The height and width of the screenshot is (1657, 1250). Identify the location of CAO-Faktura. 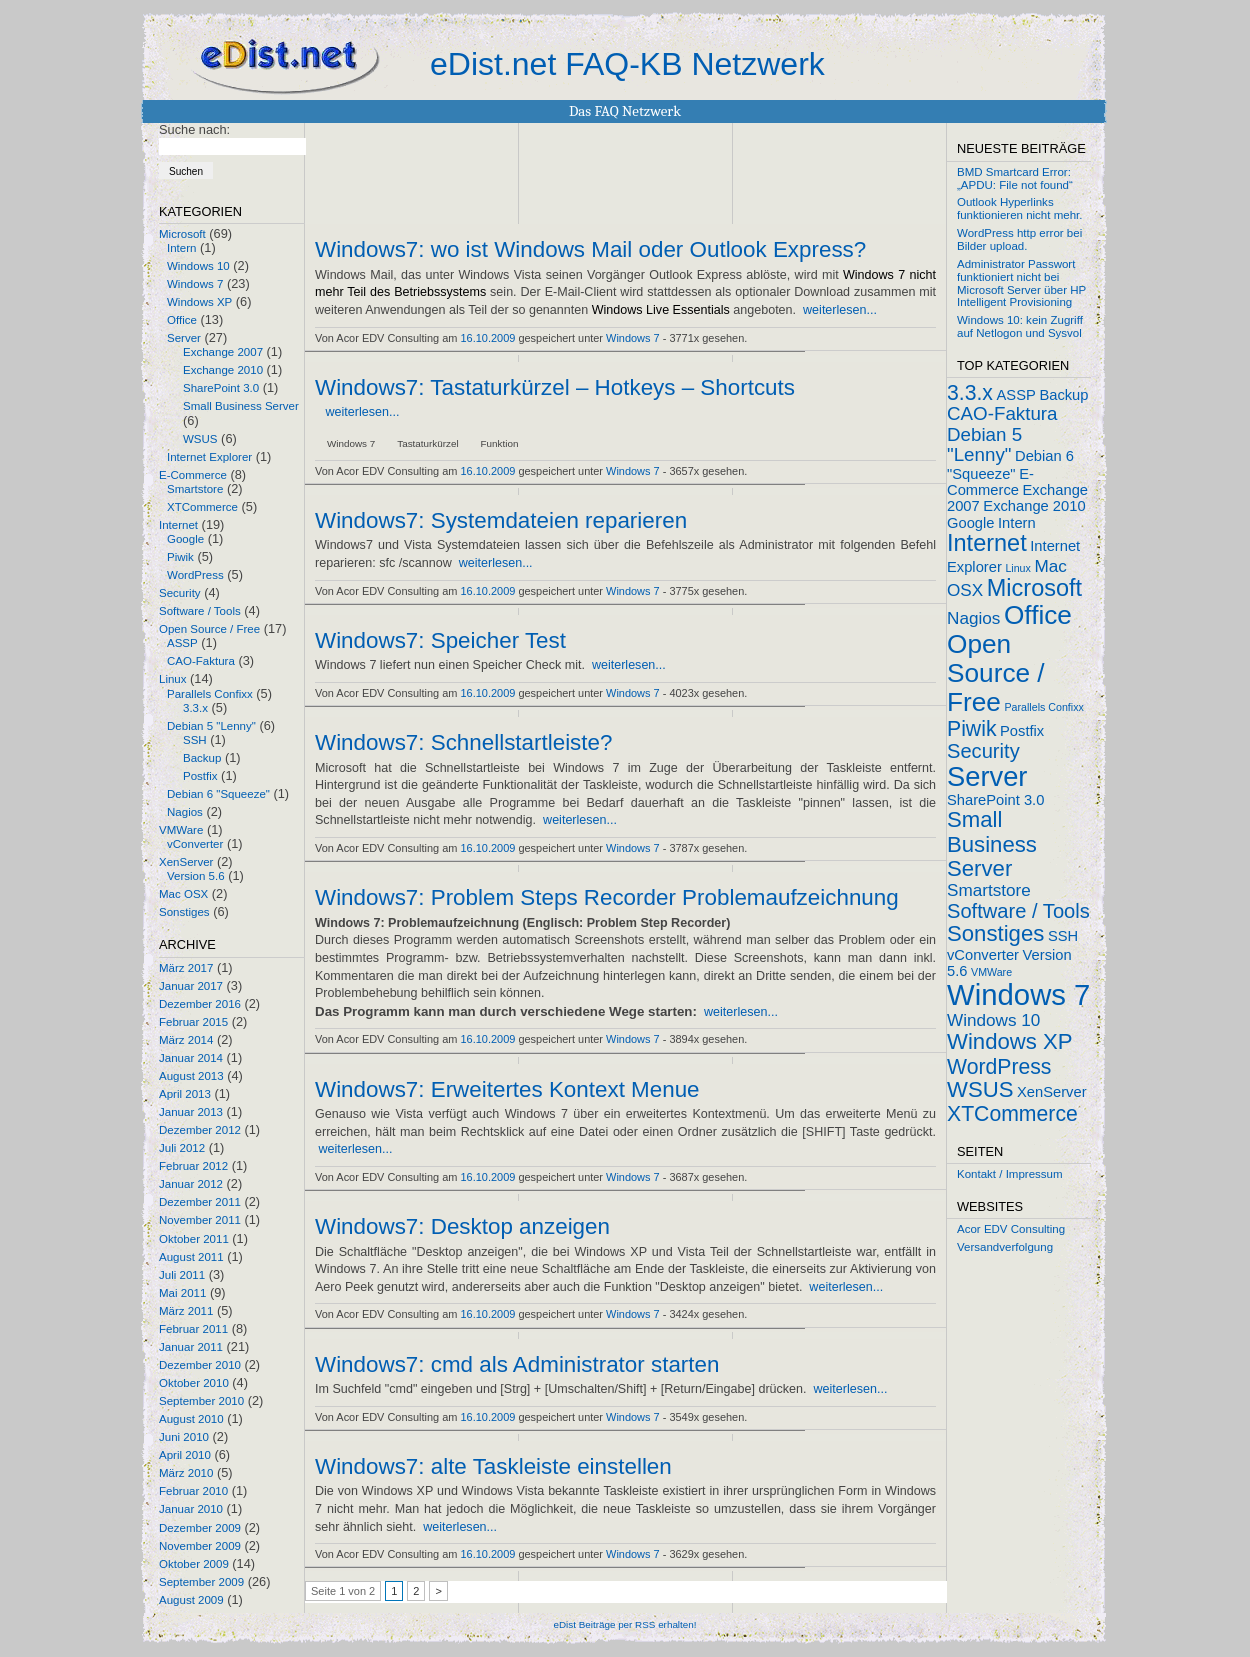
(201, 661).